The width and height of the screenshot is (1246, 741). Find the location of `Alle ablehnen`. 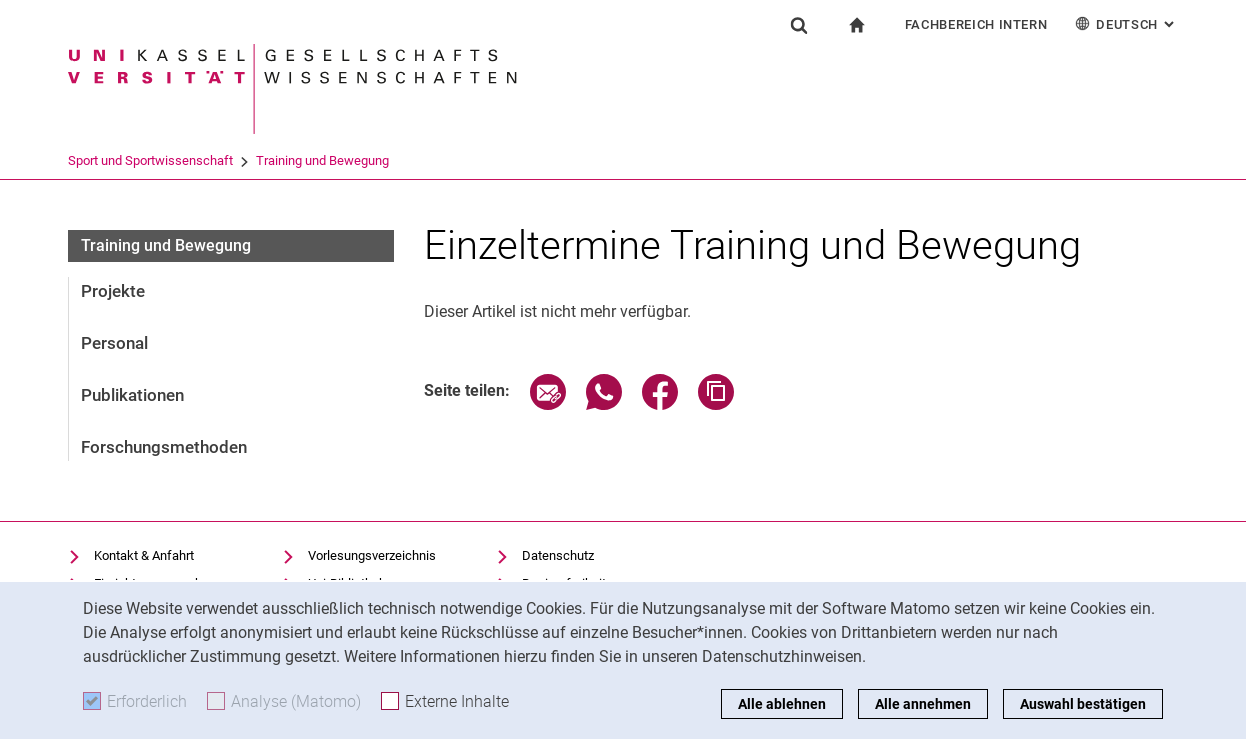

Alle ablehnen is located at coordinates (782, 704).